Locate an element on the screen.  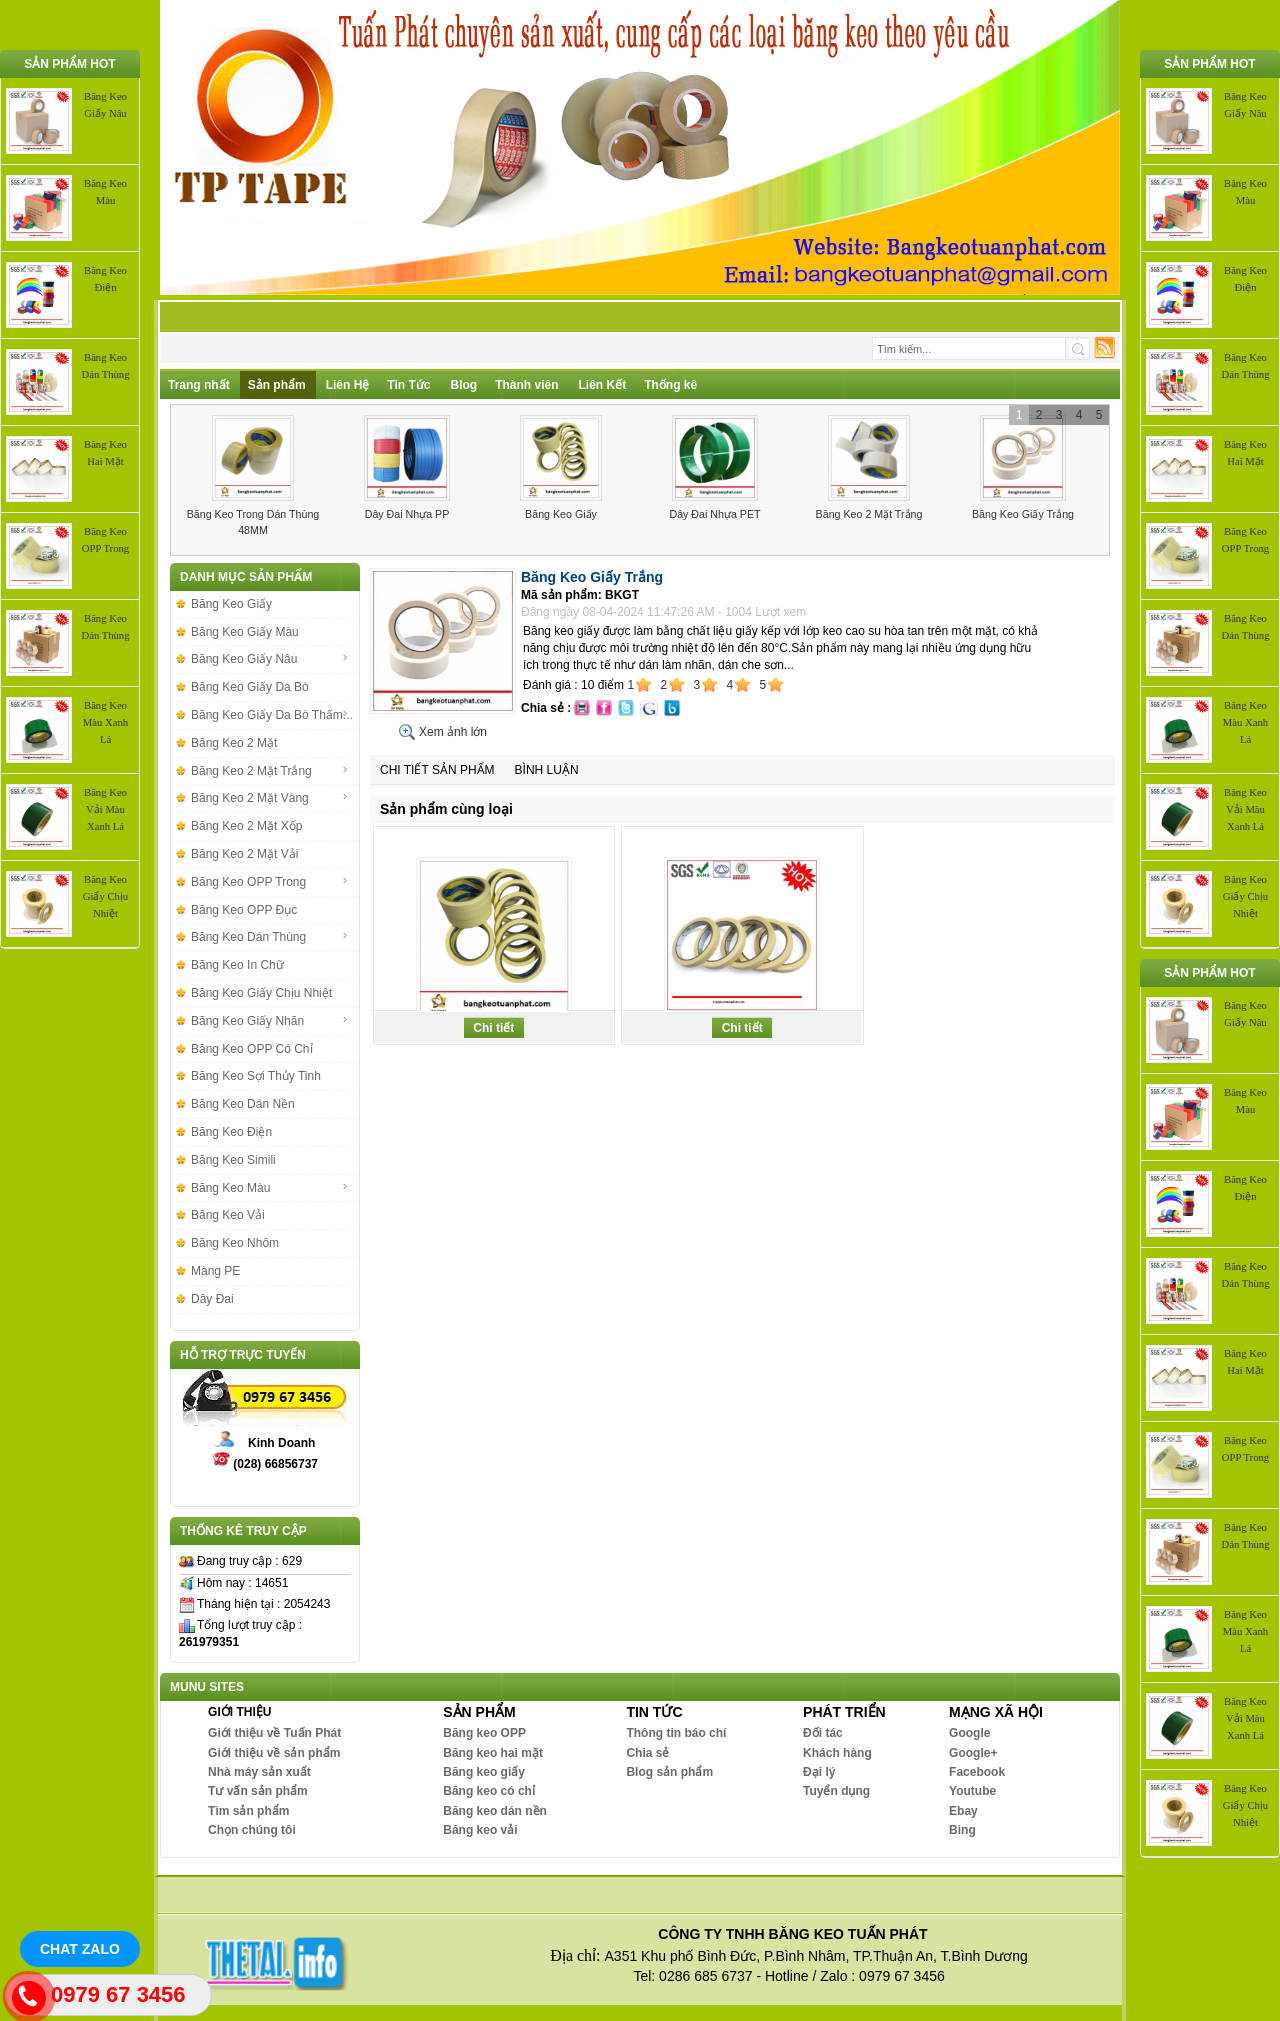
Băng Keo 2 Mặt Trắng is located at coordinates (869, 514).